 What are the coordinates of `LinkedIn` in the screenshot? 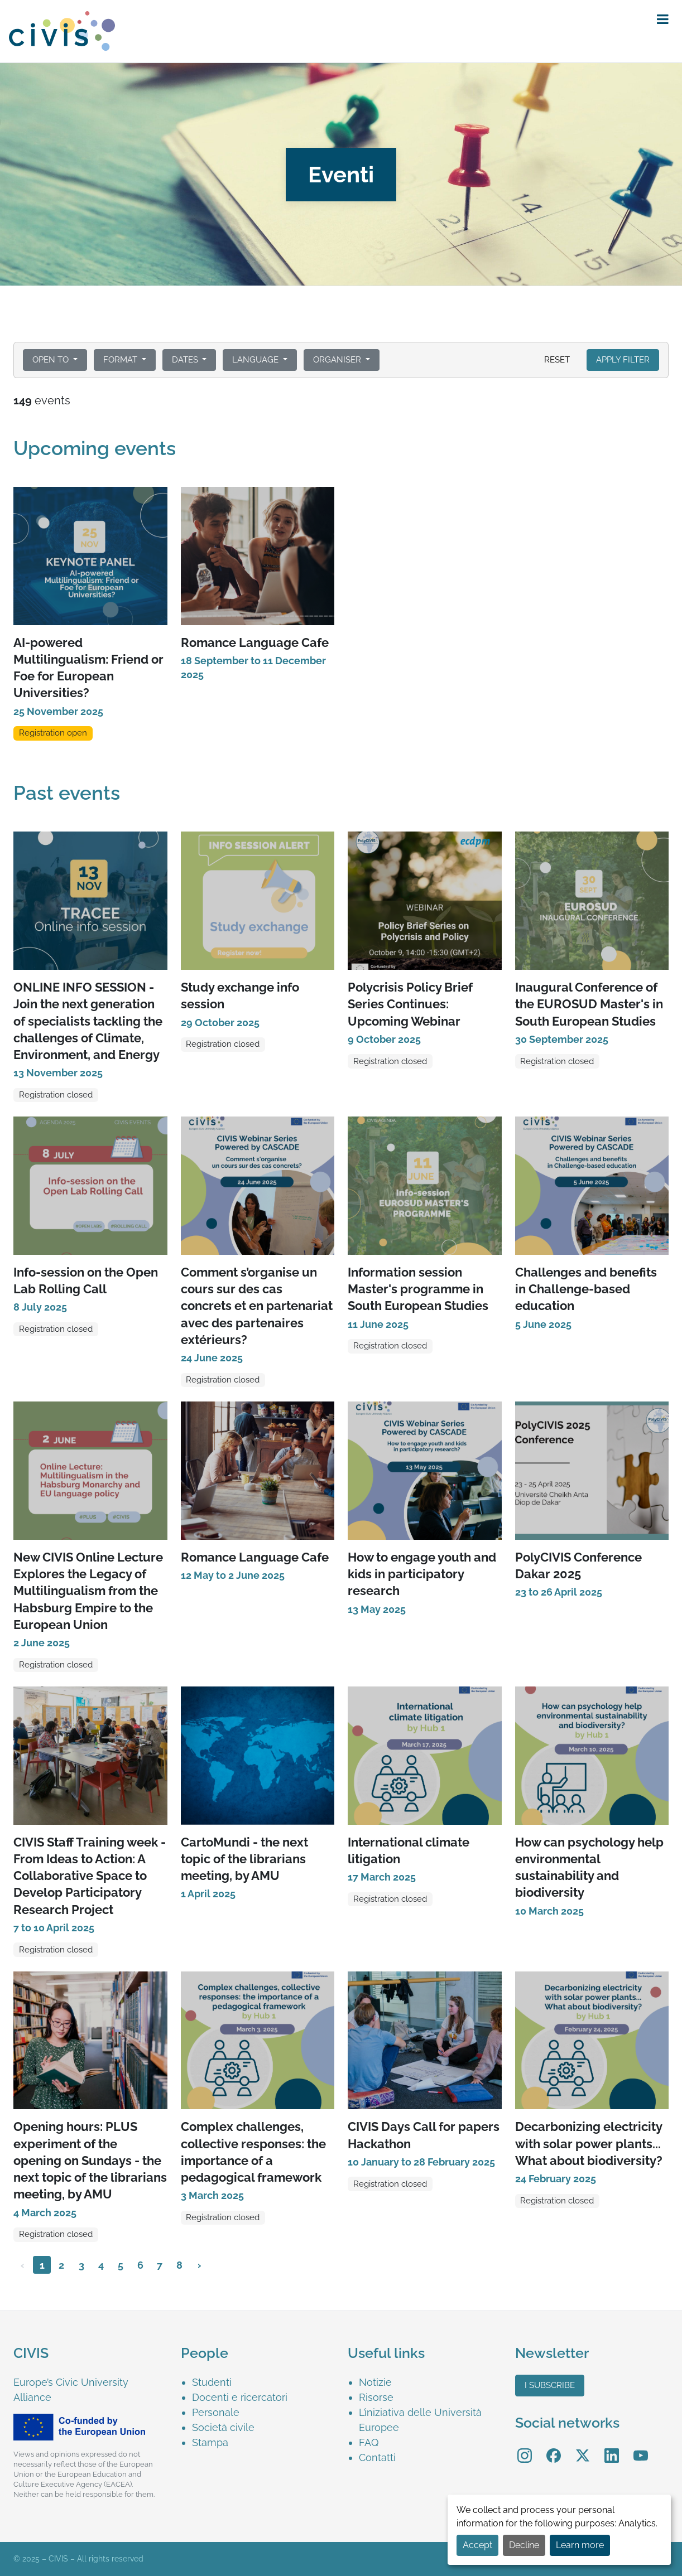 It's located at (612, 2447).